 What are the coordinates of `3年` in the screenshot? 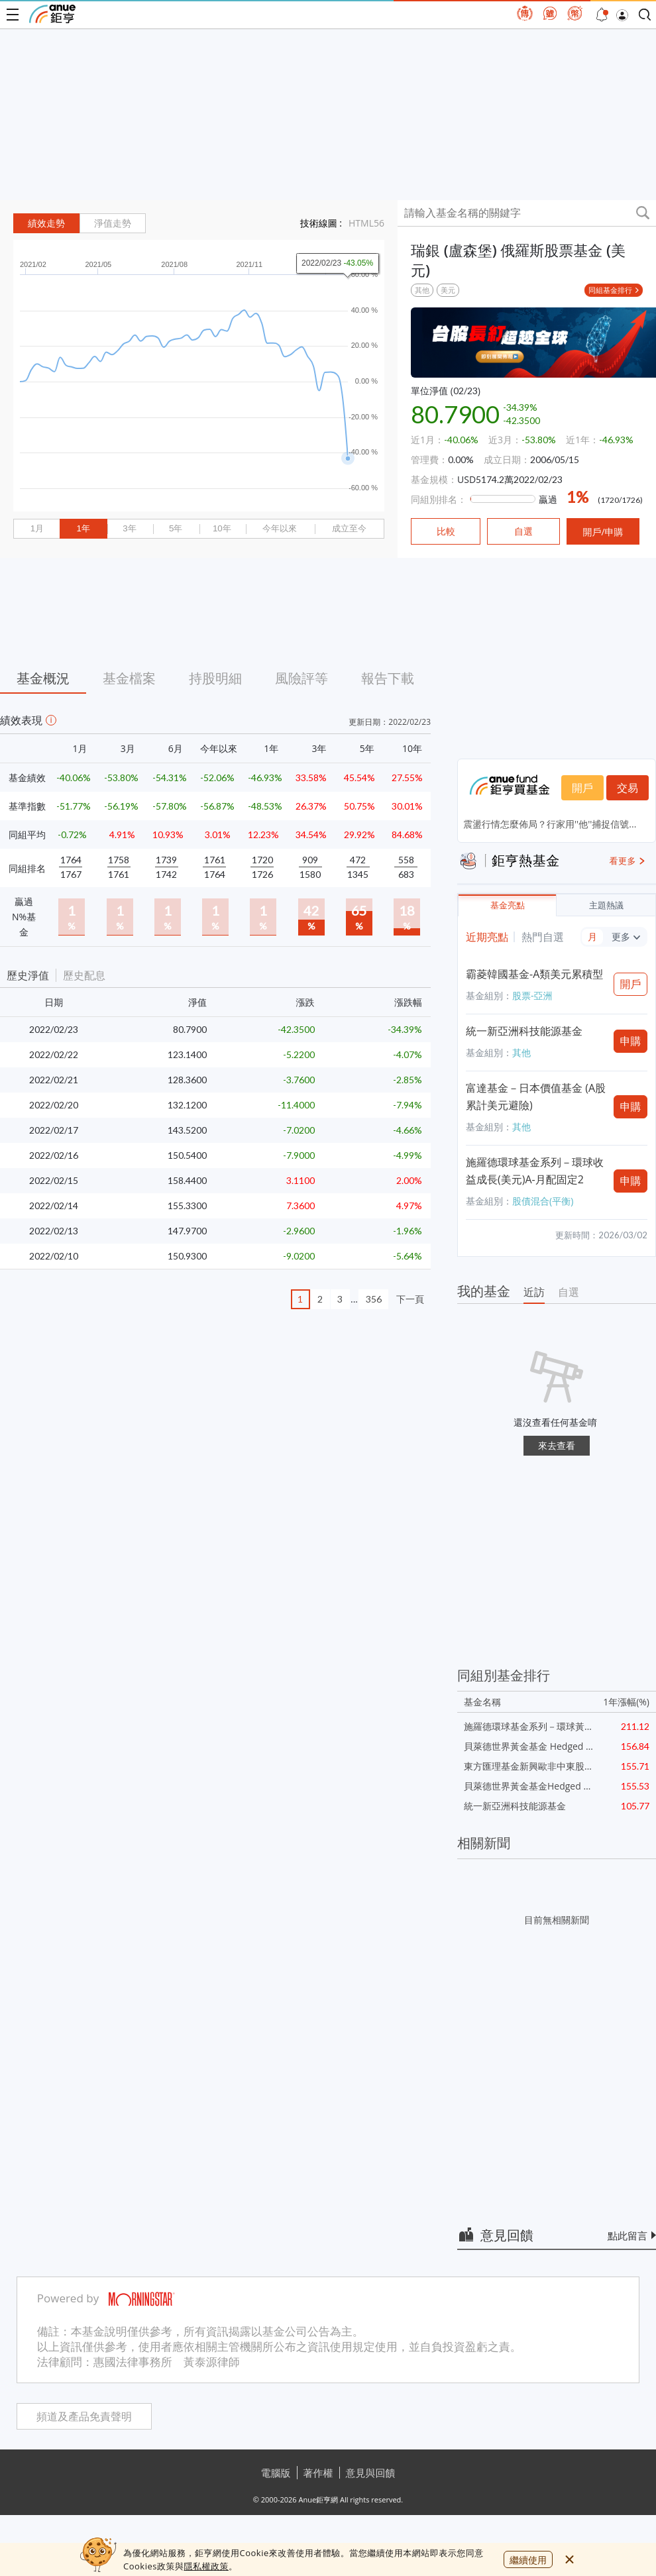 It's located at (129, 528).